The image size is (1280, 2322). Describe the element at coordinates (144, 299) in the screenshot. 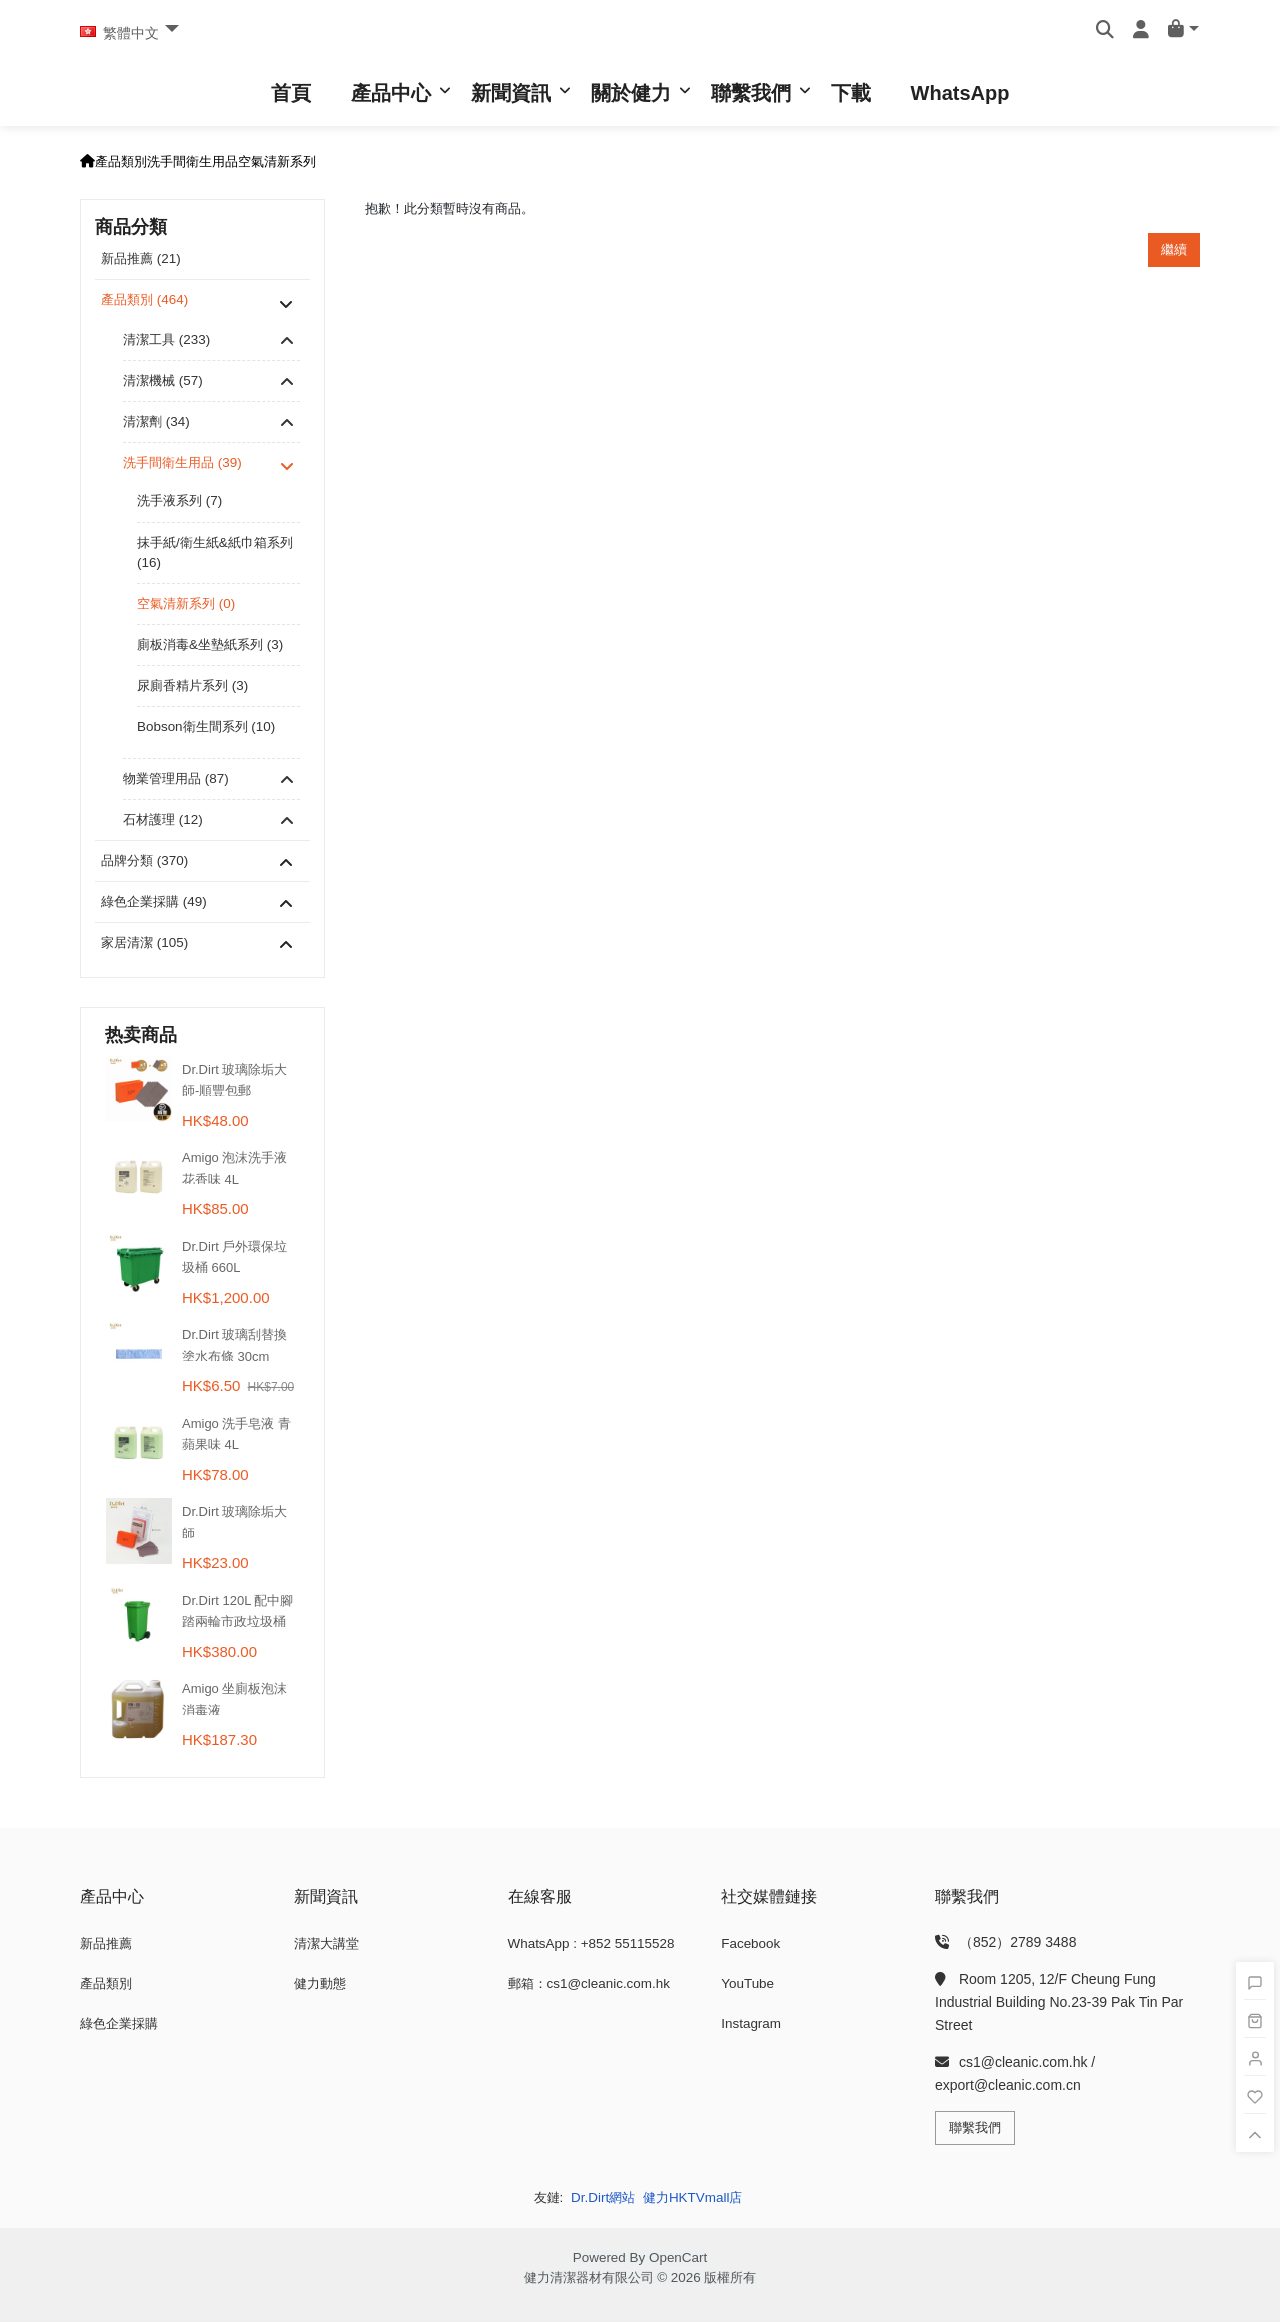

I see `產品類別 (464)` at that location.